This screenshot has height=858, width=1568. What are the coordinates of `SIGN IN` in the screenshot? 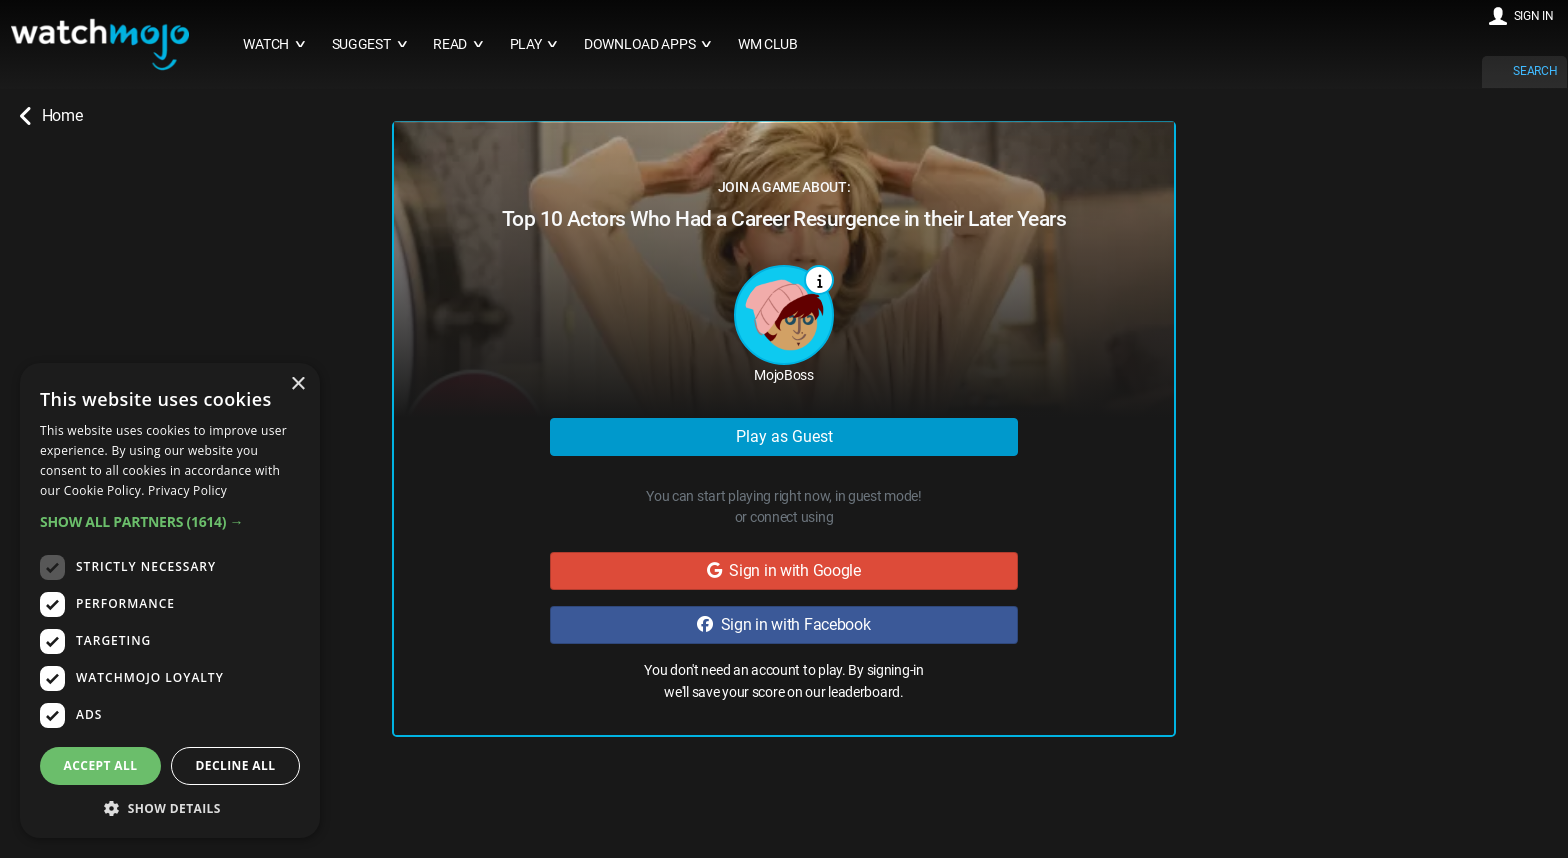 It's located at (1534, 16).